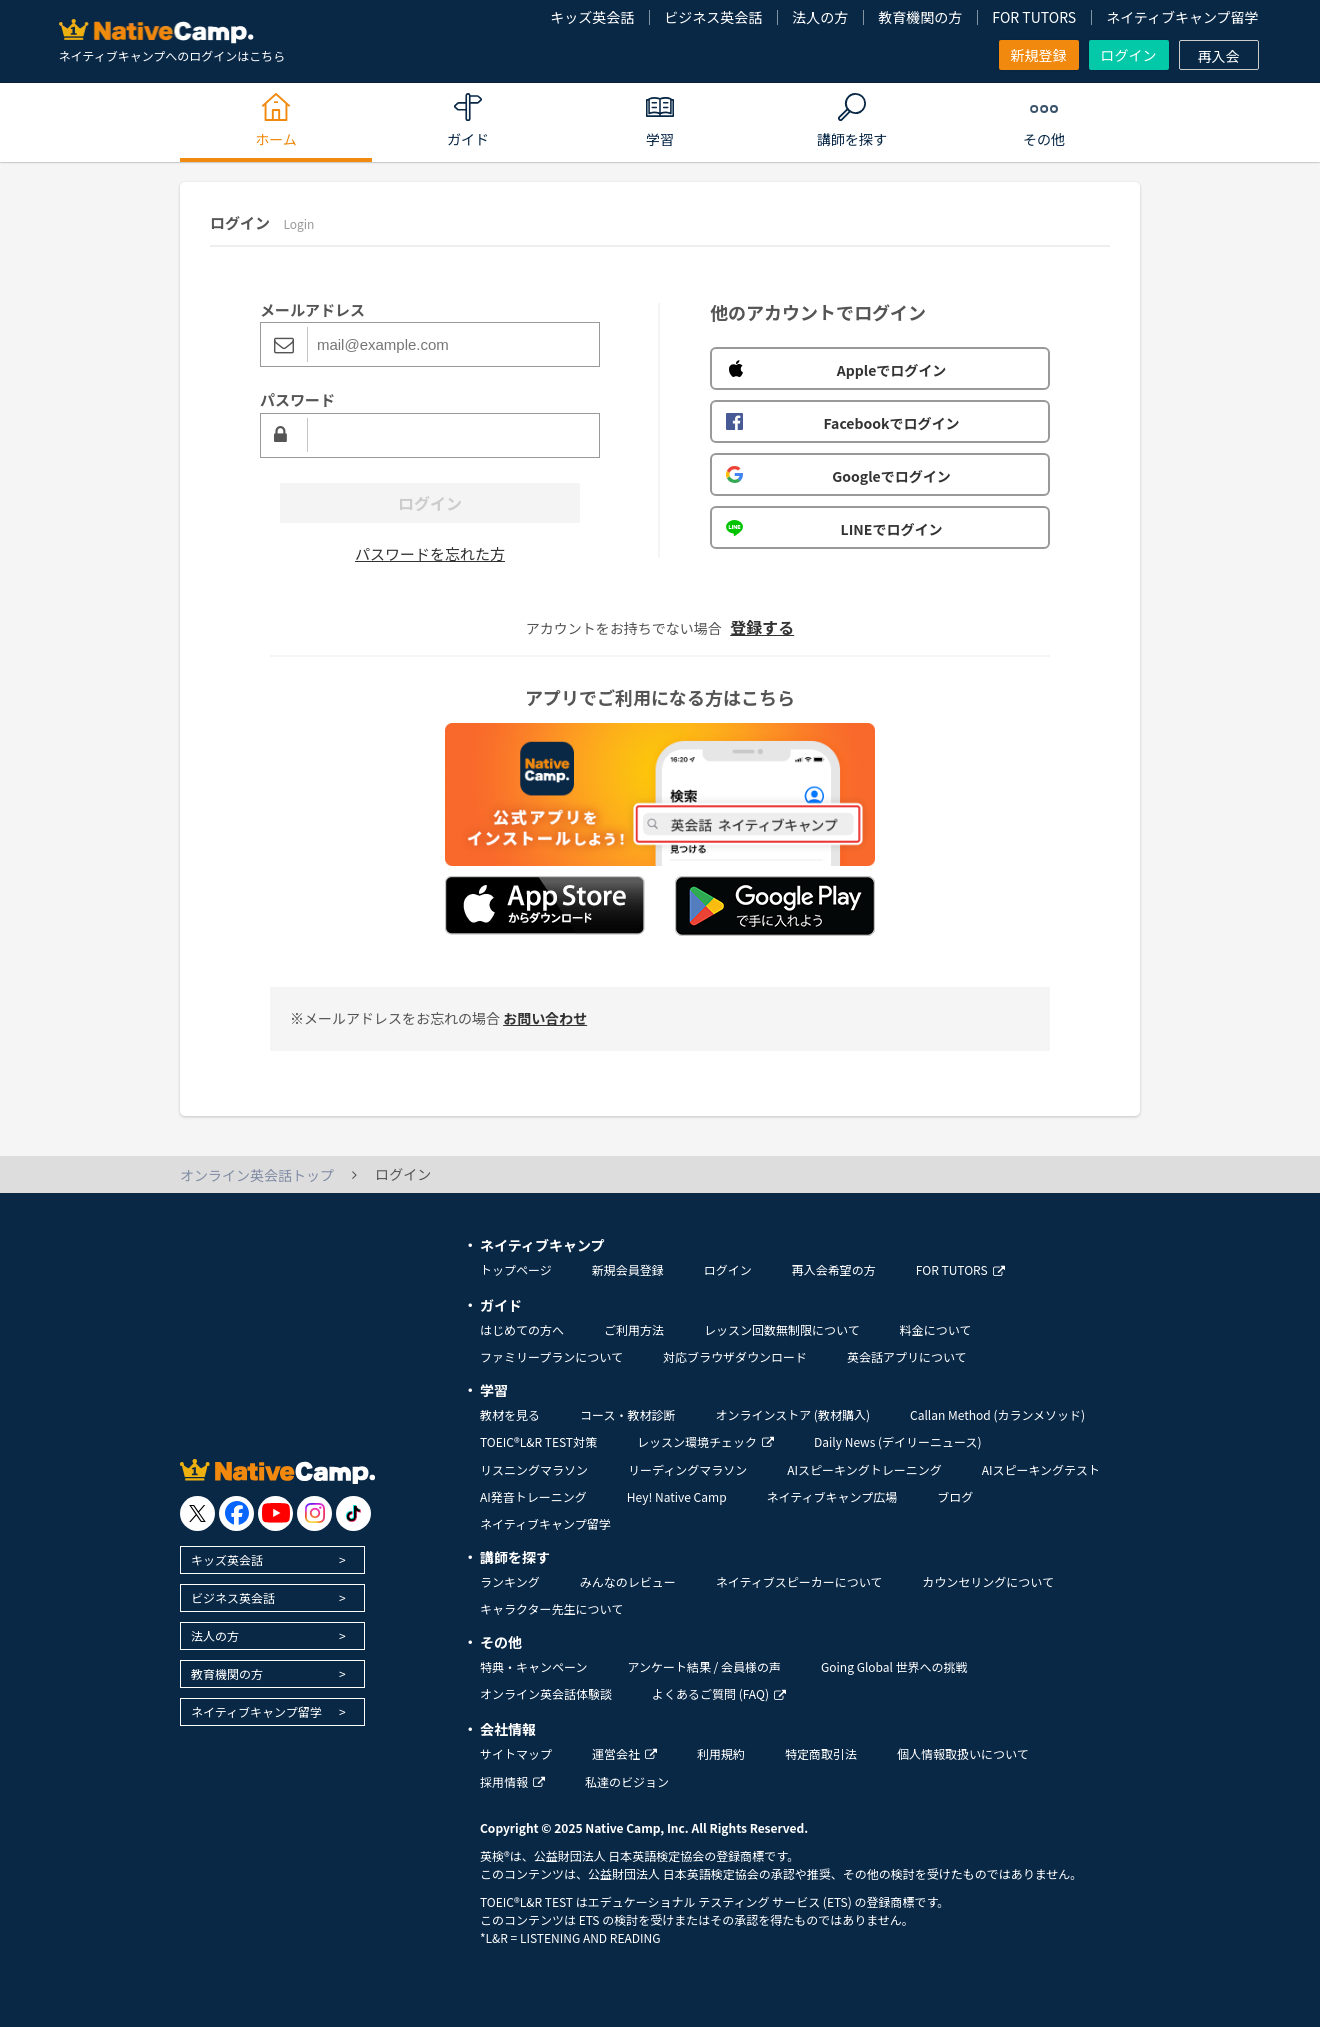 The image size is (1320, 2027). Describe the element at coordinates (897, 1441) in the screenshot. I see `Daily News (デイリーニュース)` at that location.